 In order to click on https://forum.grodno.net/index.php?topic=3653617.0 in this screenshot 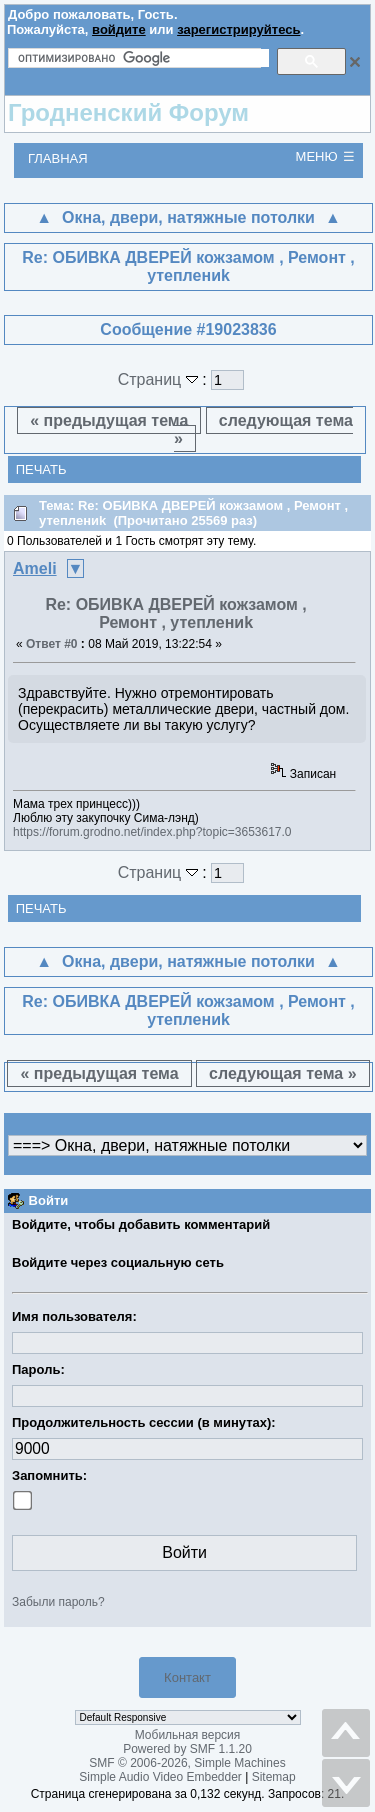, I will do `click(152, 832)`.